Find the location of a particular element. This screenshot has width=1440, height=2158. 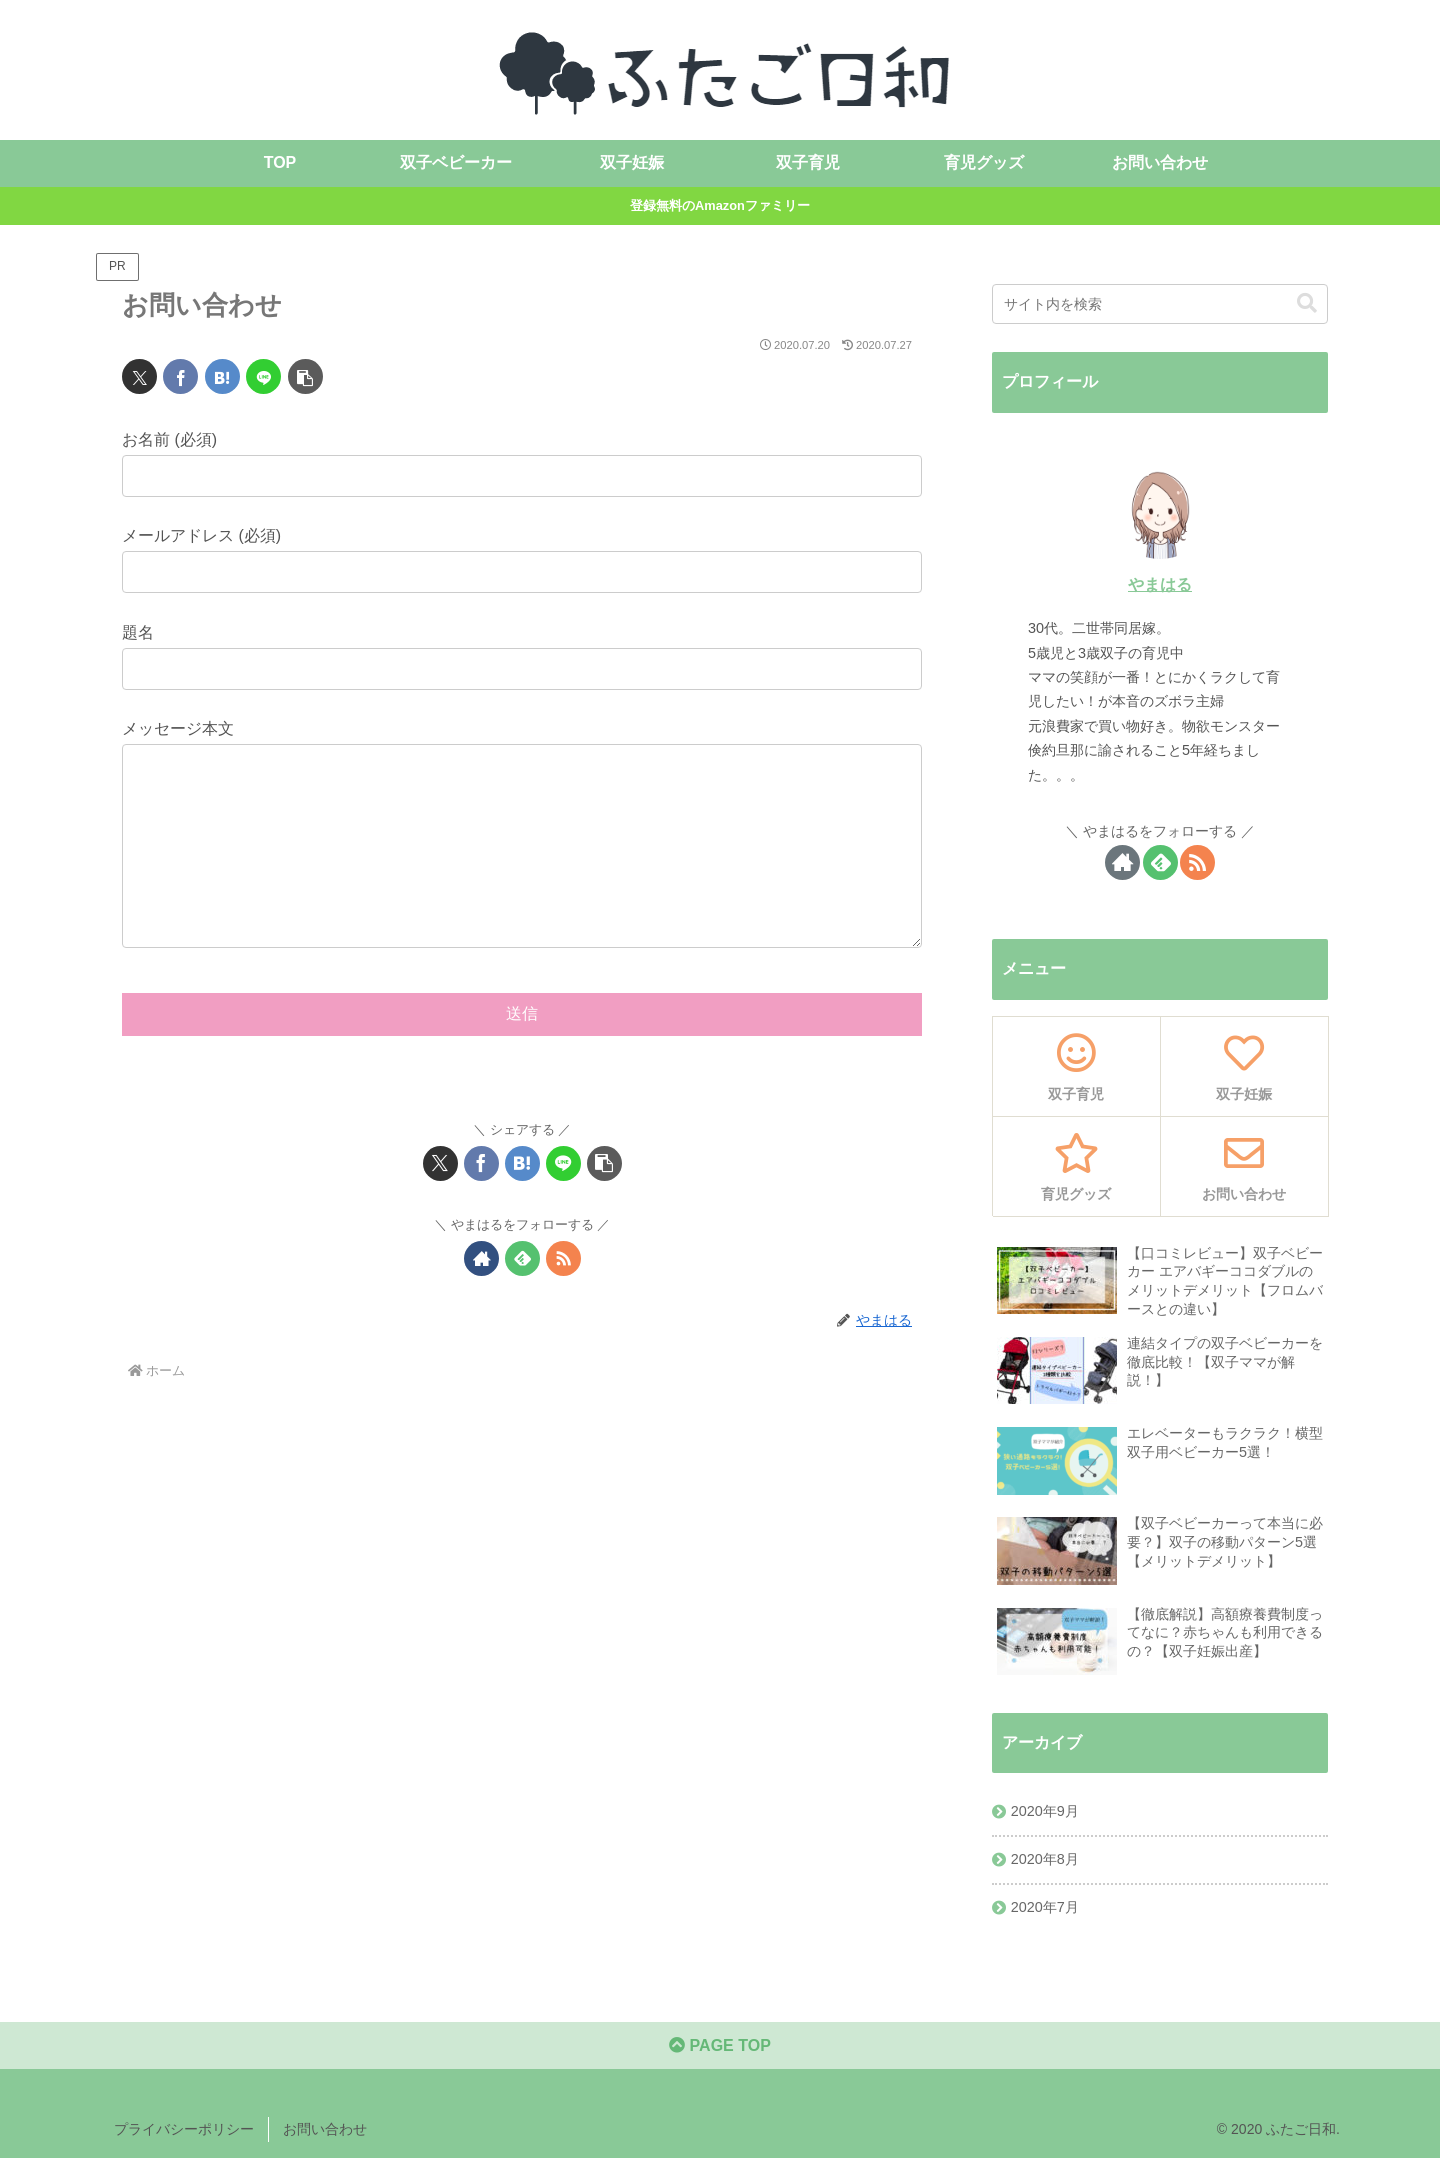

[Xでシェア] is located at coordinates (139, 376).